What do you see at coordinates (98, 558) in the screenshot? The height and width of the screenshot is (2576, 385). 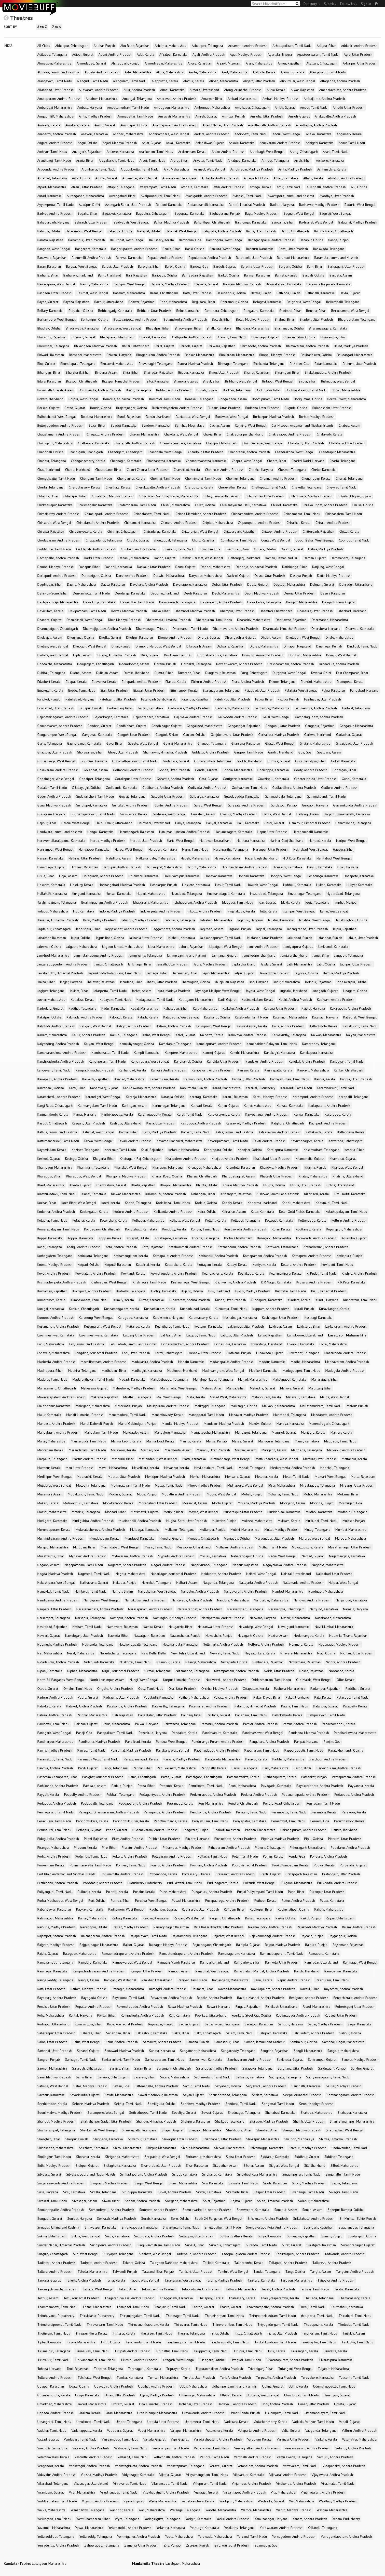 I see `Dadri, Uttar Pradesh` at bounding box center [98, 558].